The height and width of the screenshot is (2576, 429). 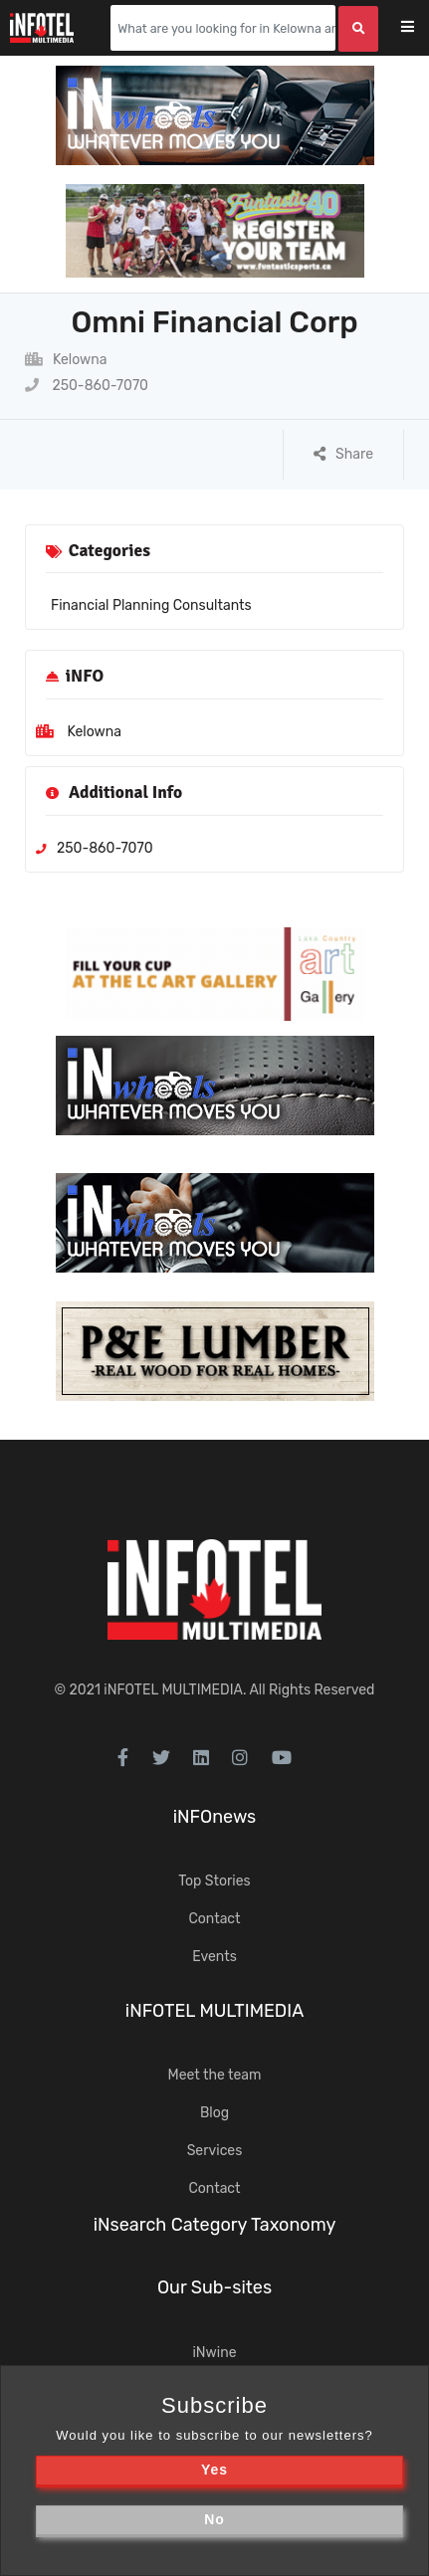 I want to click on Top Stories, so click(x=214, y=1881).